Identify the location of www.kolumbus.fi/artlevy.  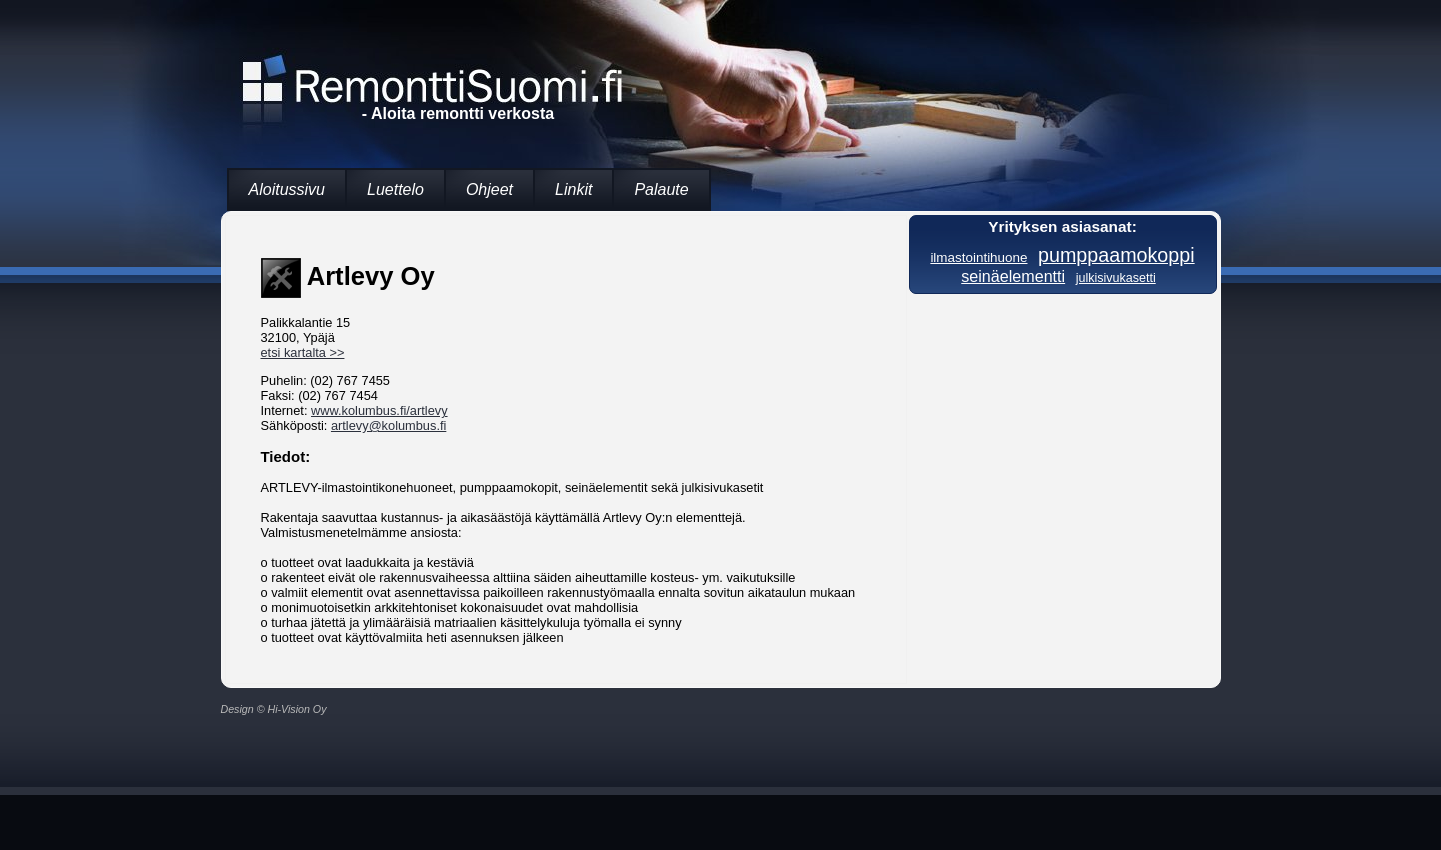
(379, 410).